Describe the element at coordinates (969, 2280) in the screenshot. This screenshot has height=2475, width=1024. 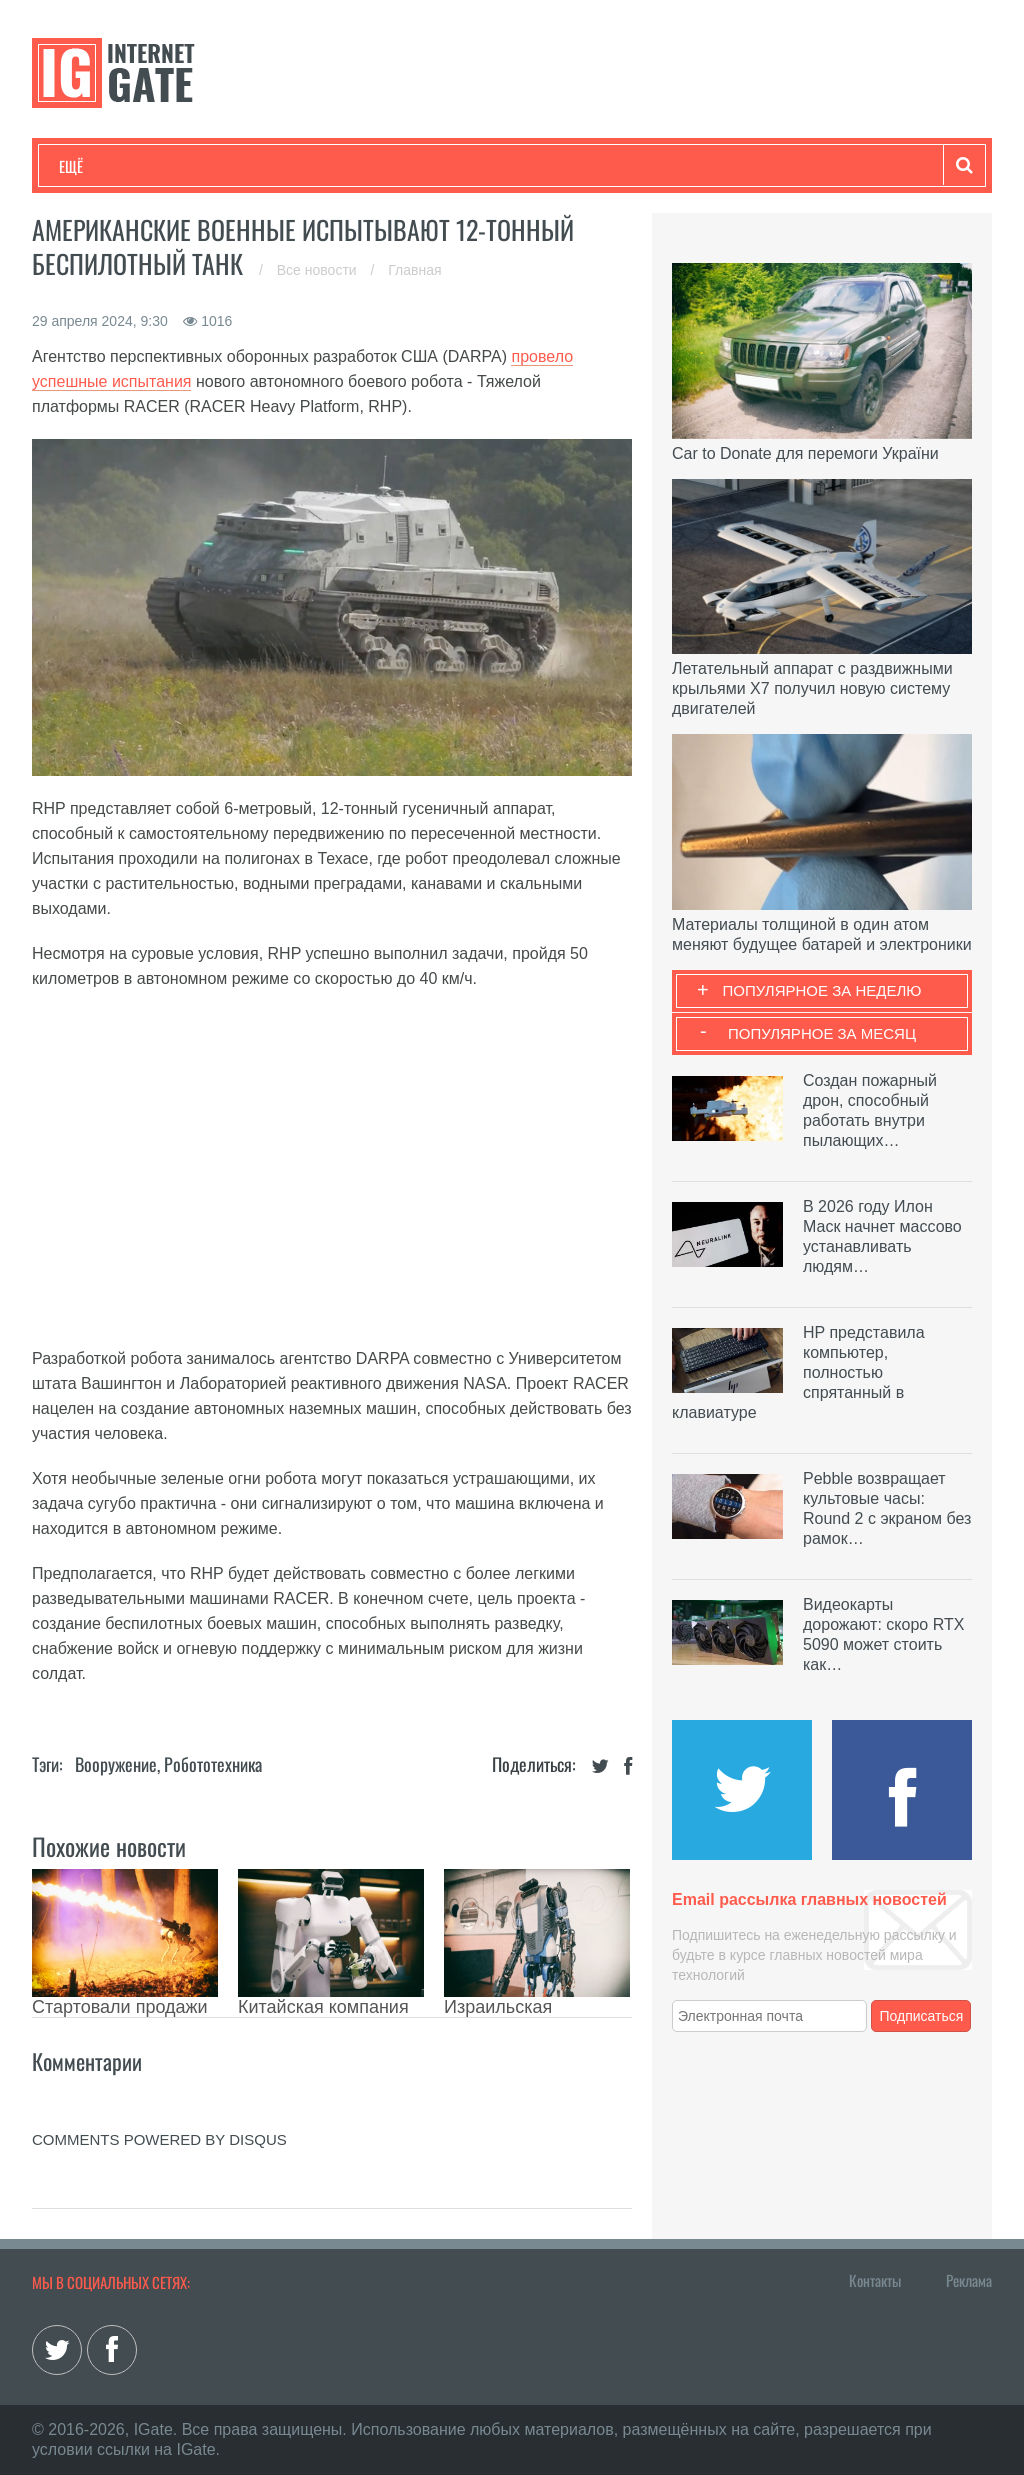
I see `Реклама` at that location.